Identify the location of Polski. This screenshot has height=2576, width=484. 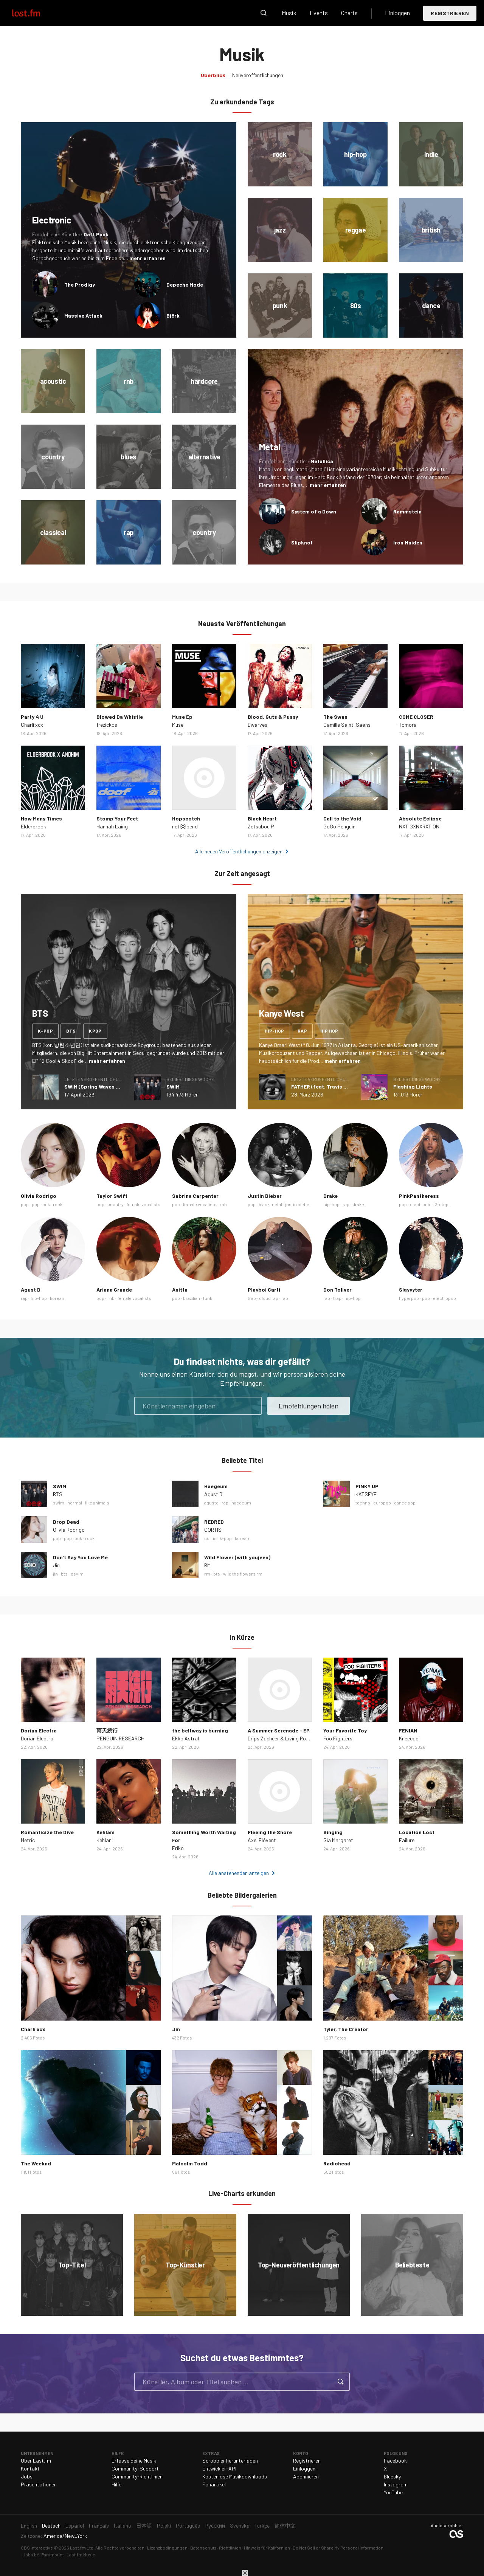
(164, 2525).